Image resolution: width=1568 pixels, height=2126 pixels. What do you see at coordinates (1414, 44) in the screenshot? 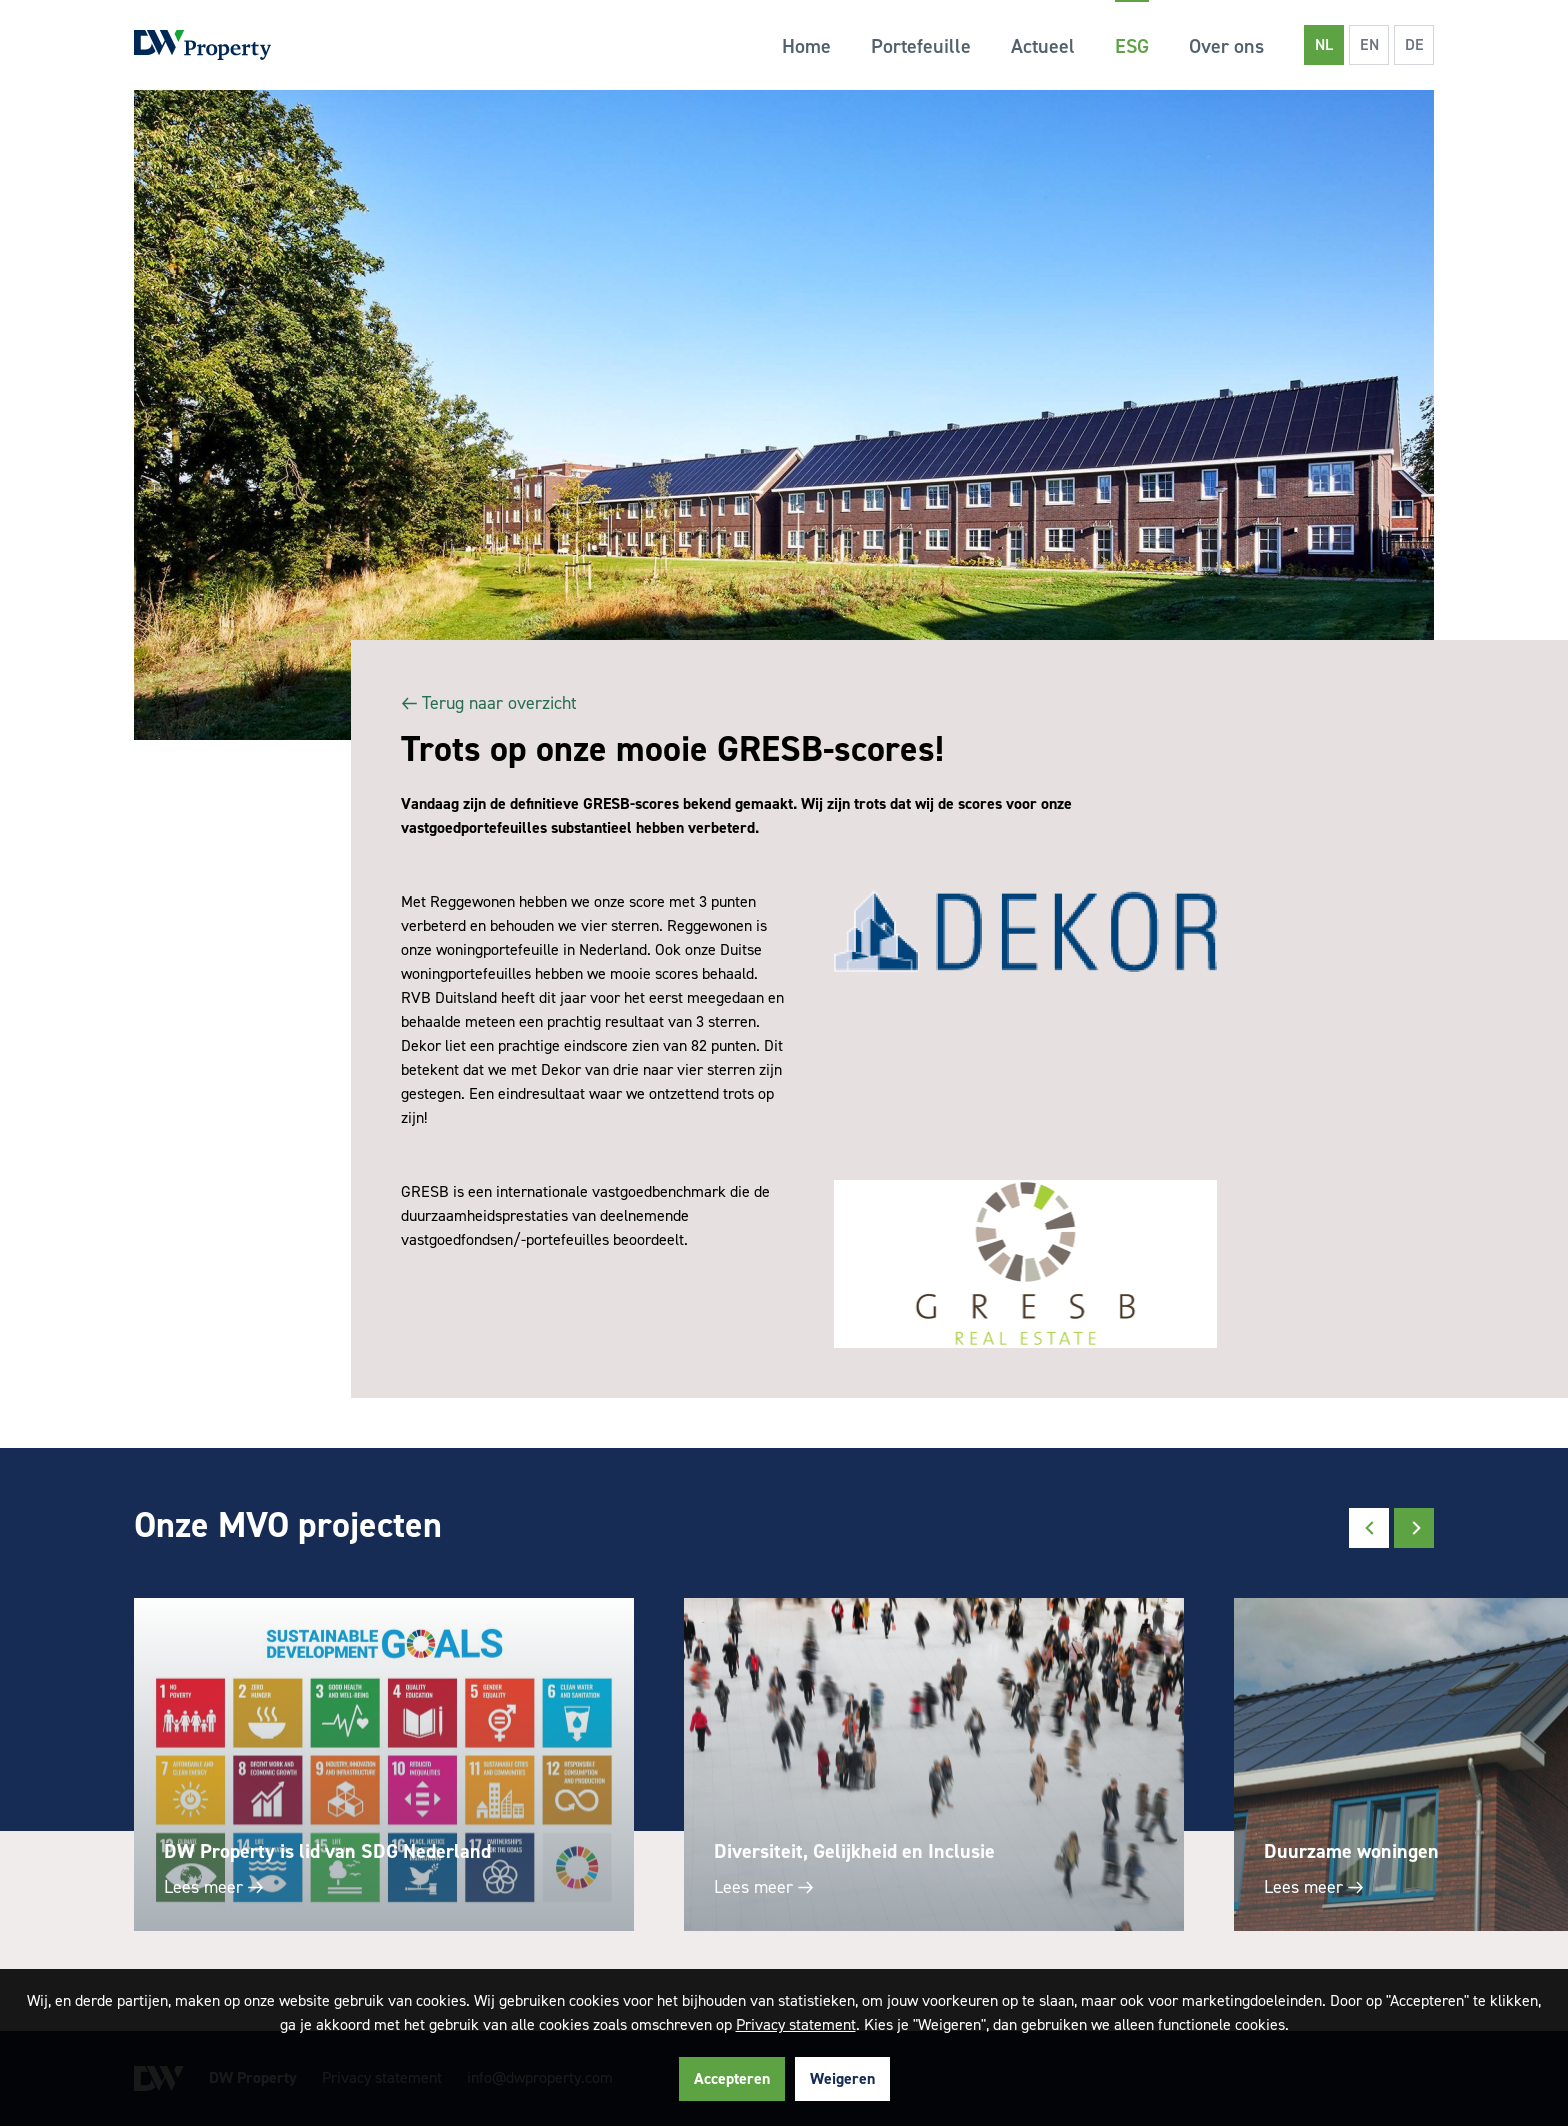
I see `DE` at bounding box center [1414, 44].